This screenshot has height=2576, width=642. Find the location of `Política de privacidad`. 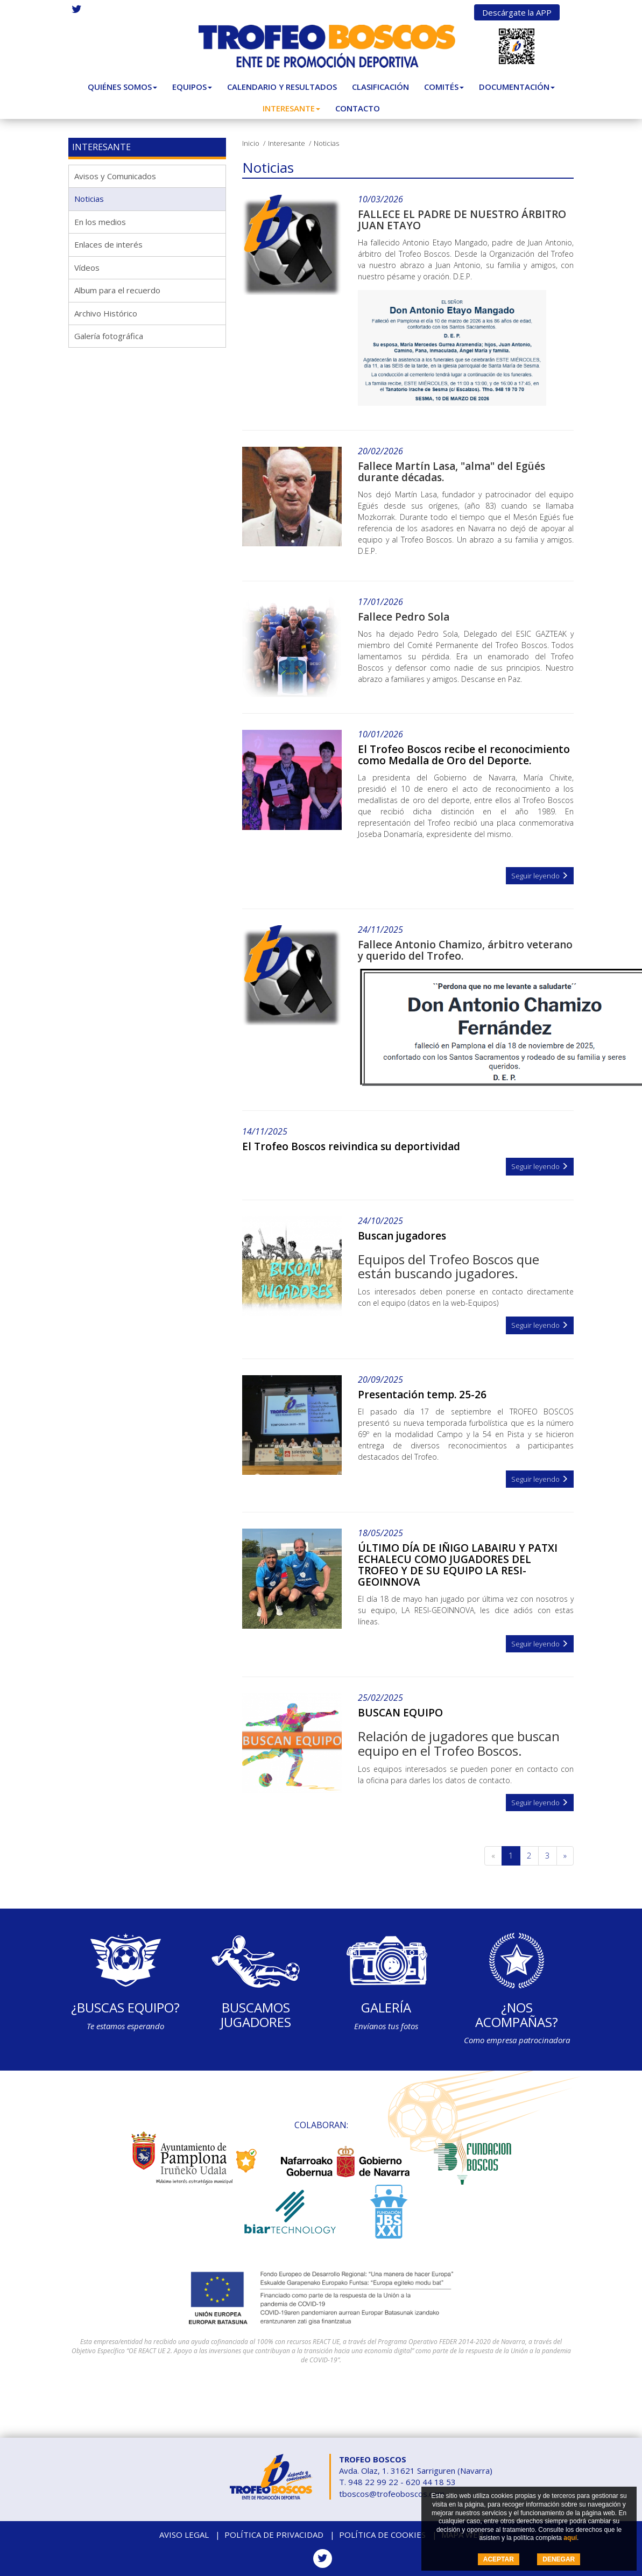

Política de privacidad is located at coordinates (273, 2534).